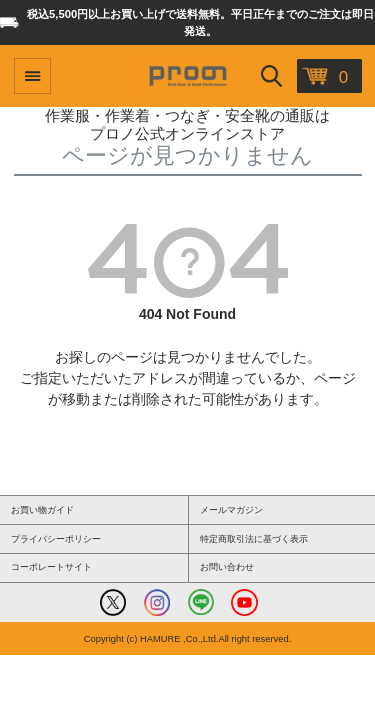 The image size is (375, 720). What do you see at coordinates (231, 510) in the screenshot?
I see `メールマガジン` at bounding box center [231, 510].